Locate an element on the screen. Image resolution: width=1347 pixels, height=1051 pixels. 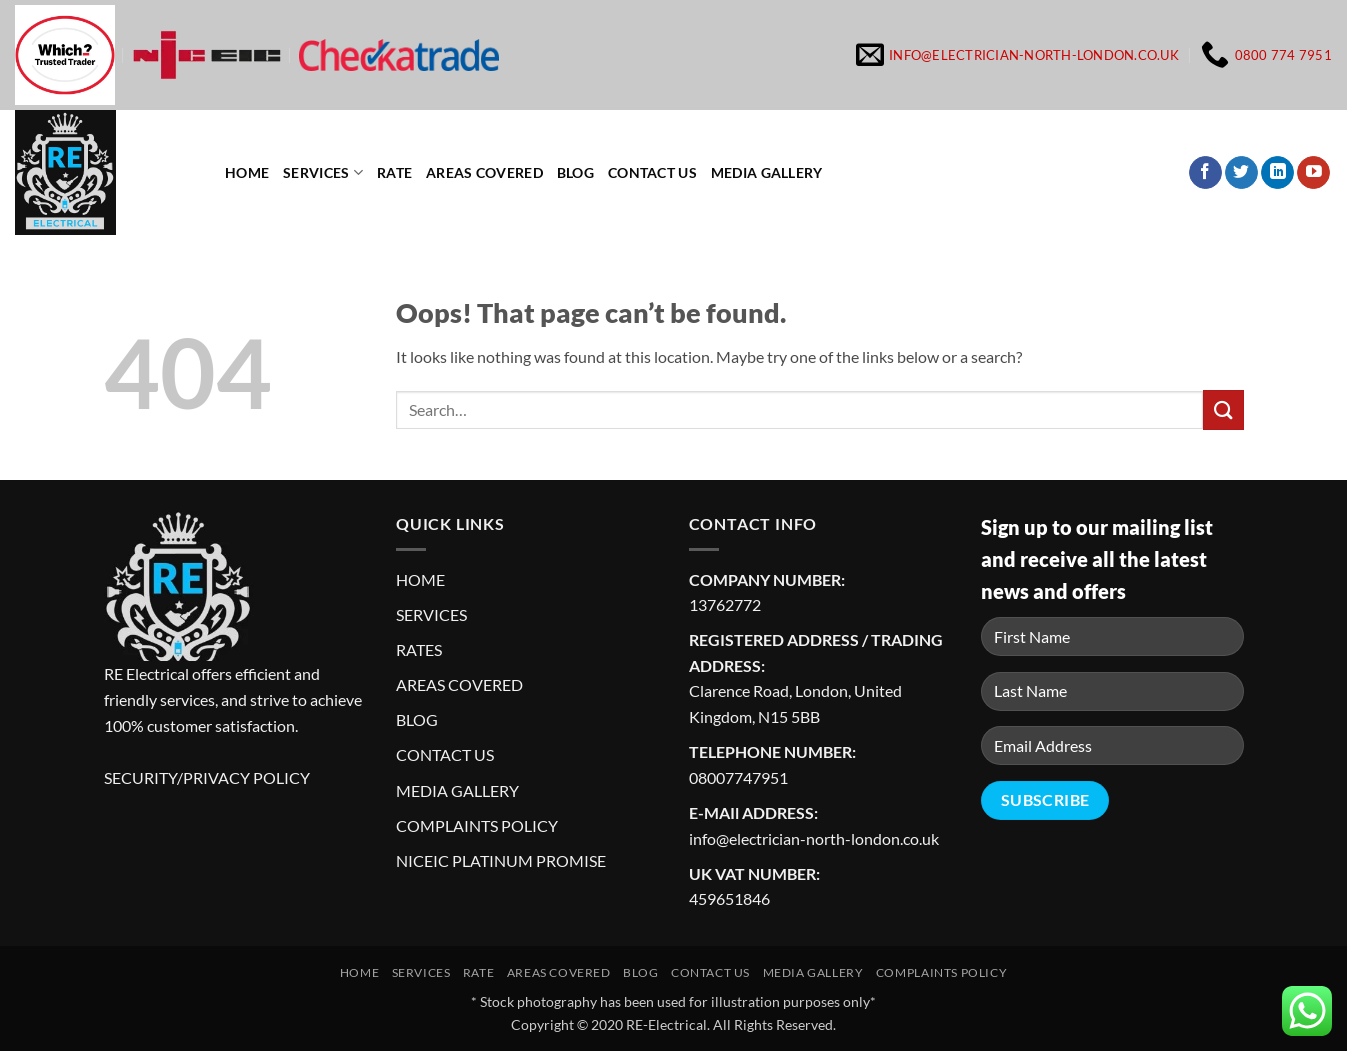
AREAS COVERED is located at coordinates (459, 684).